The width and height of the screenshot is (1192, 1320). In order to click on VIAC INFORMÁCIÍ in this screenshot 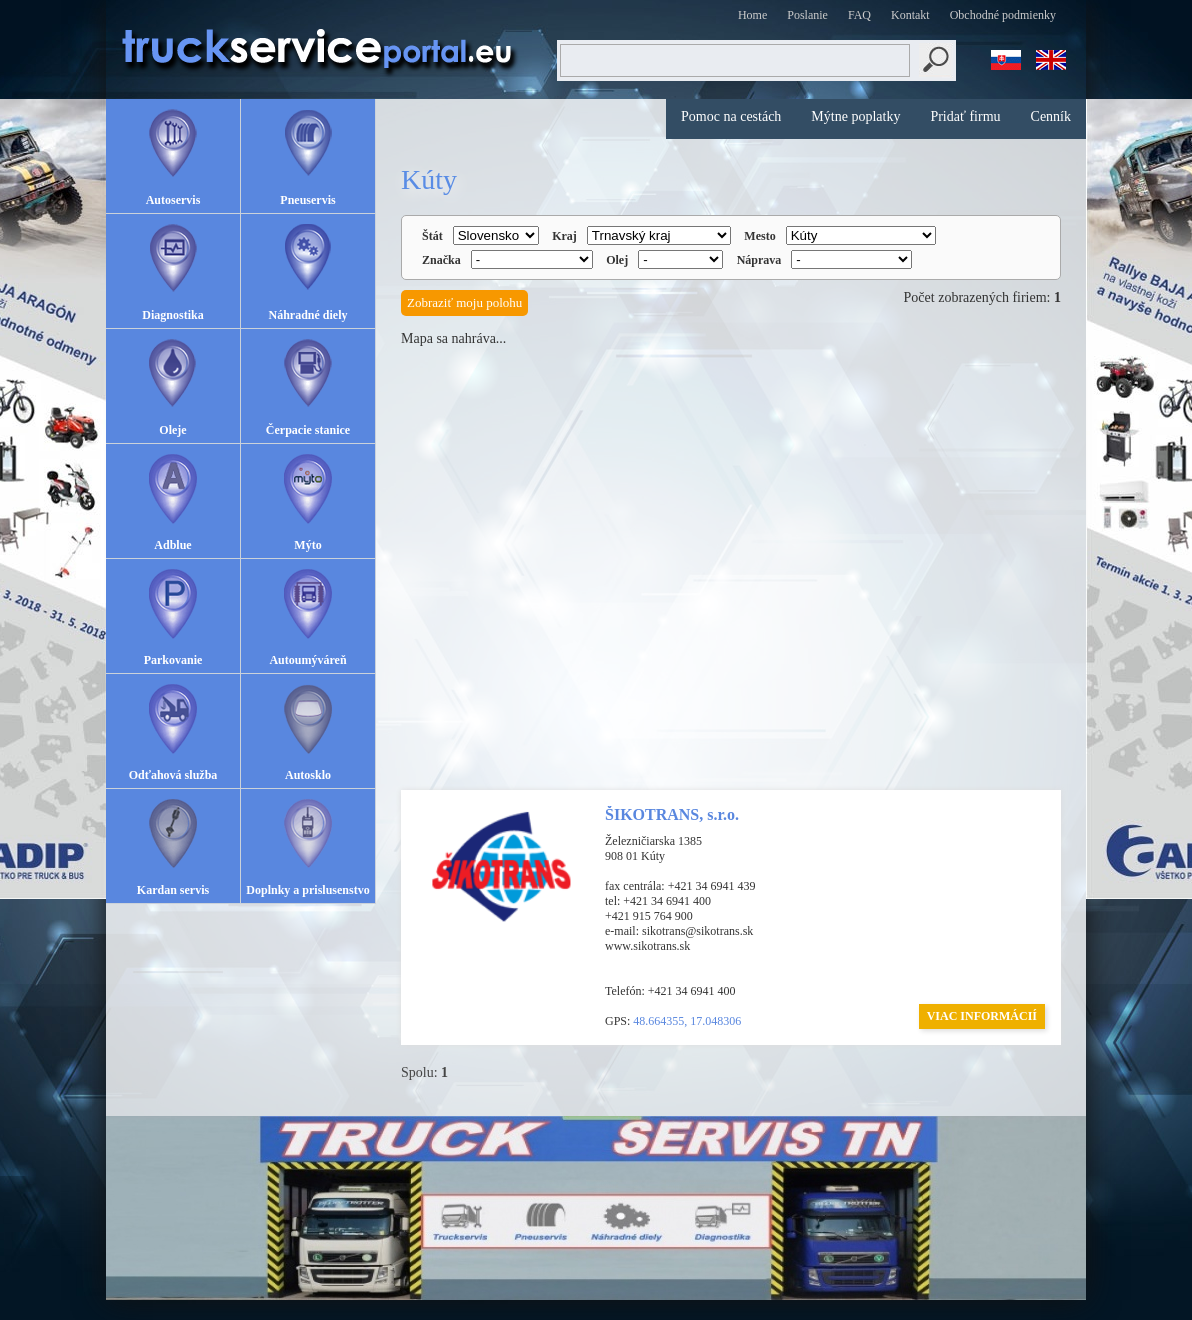, I will do `click(982, 1016)`.